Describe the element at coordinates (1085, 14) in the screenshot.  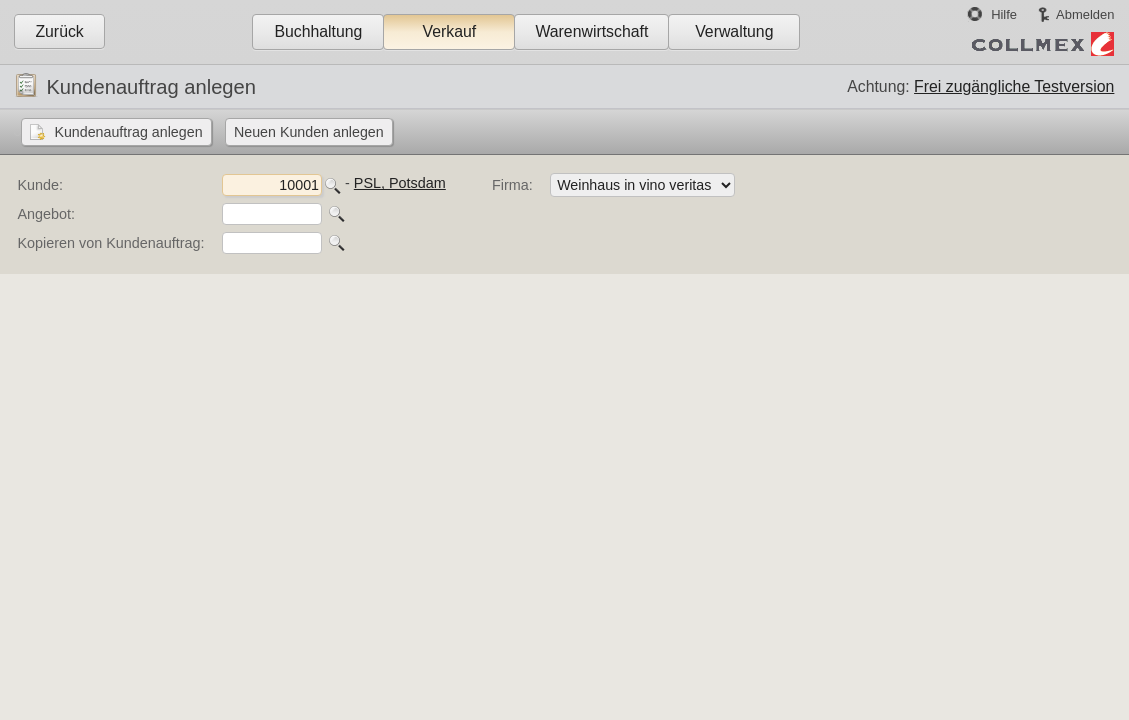
I see `Abmelden` at that location.